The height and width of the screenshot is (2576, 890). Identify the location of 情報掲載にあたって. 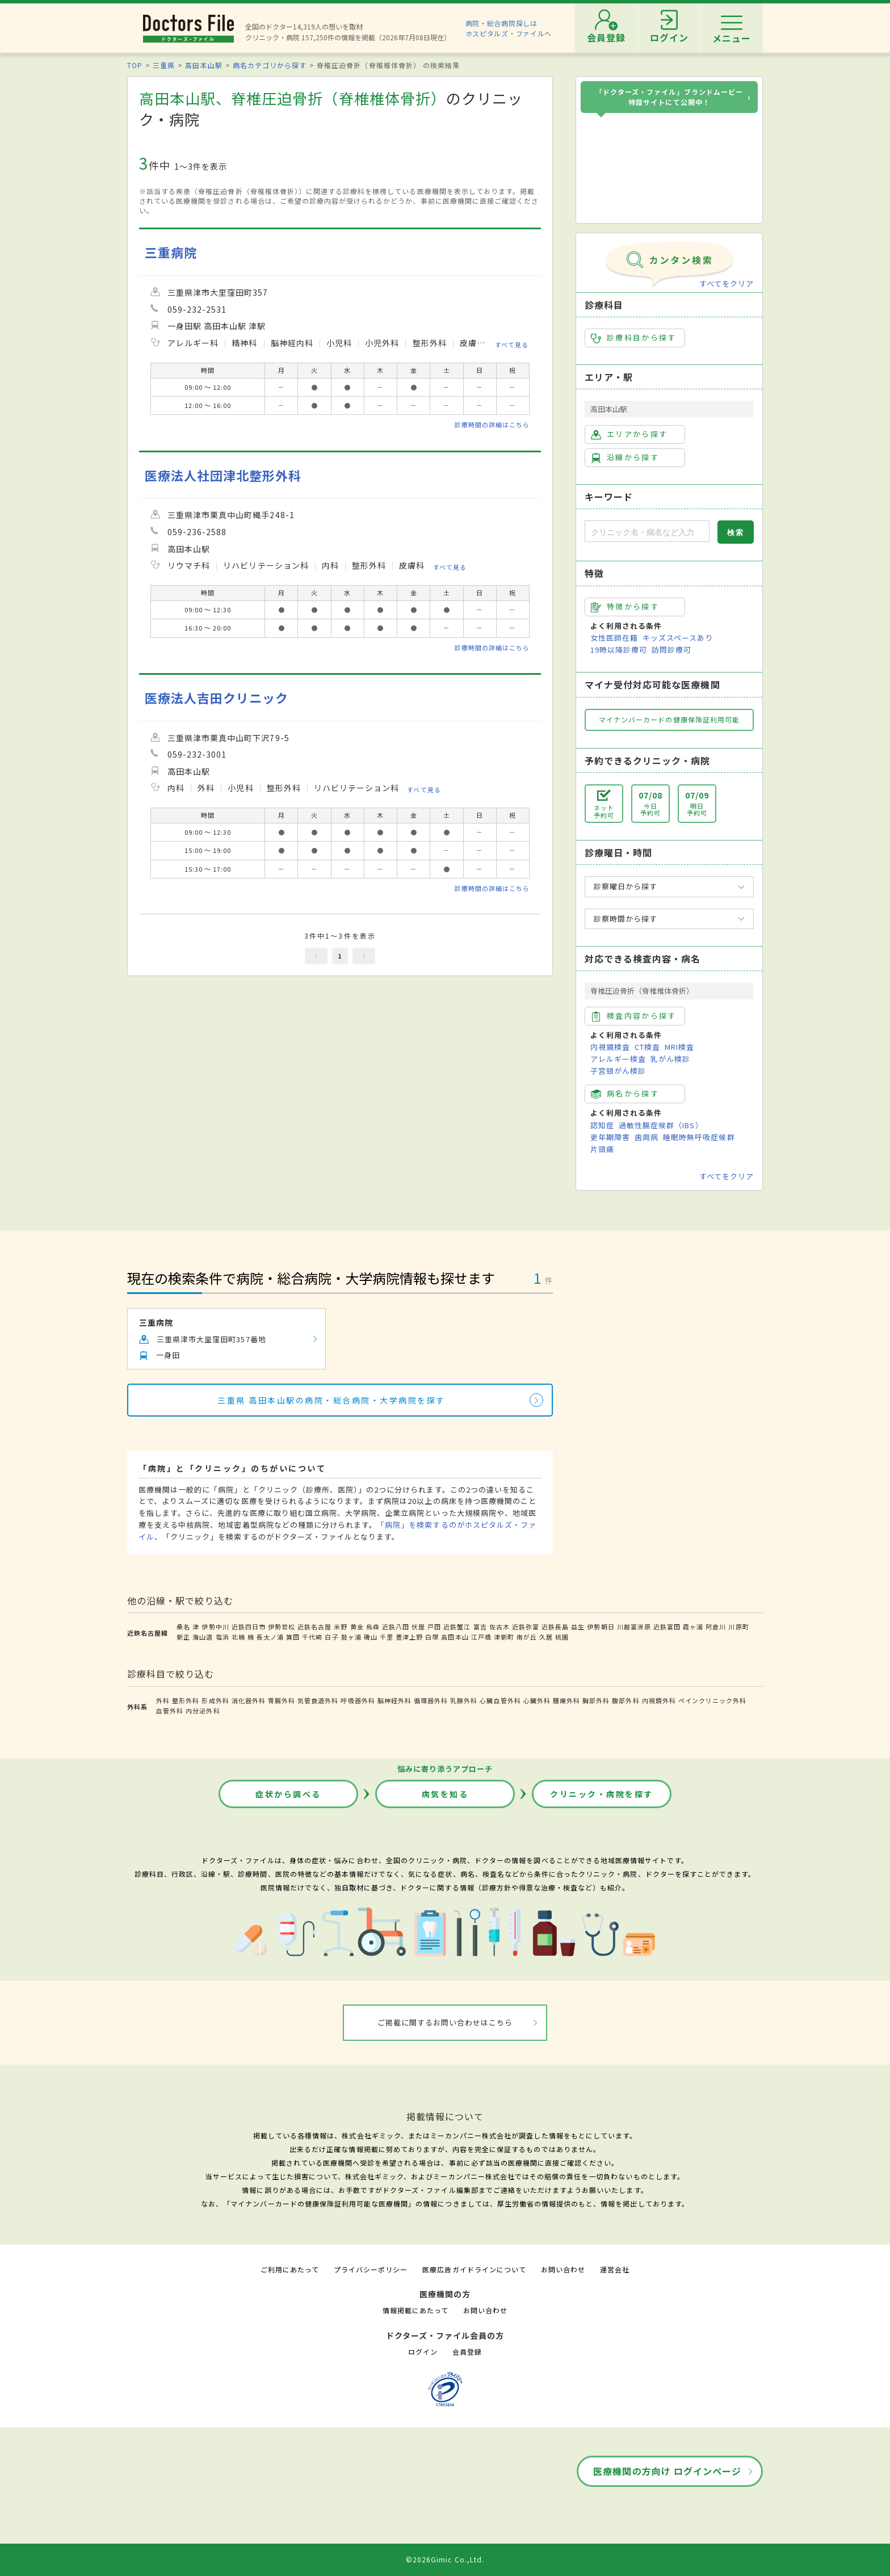
(415, 2310).